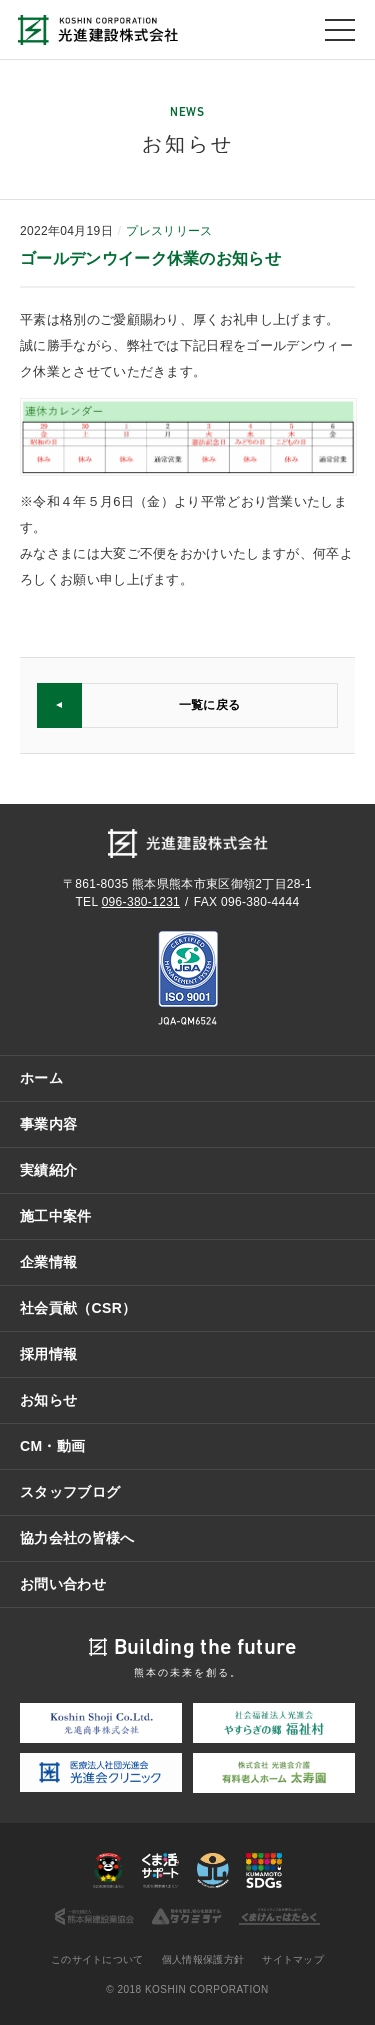 The height and width of the screenshot is (2025, 375). I want to click on 社会貢献（CSR）, so click(78, 1308).